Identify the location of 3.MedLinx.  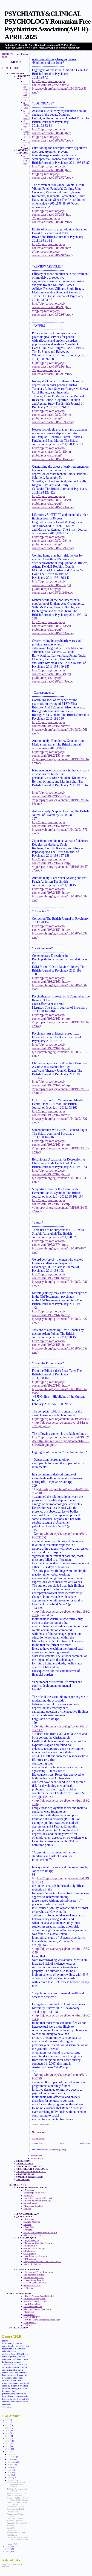
(29, 2195).